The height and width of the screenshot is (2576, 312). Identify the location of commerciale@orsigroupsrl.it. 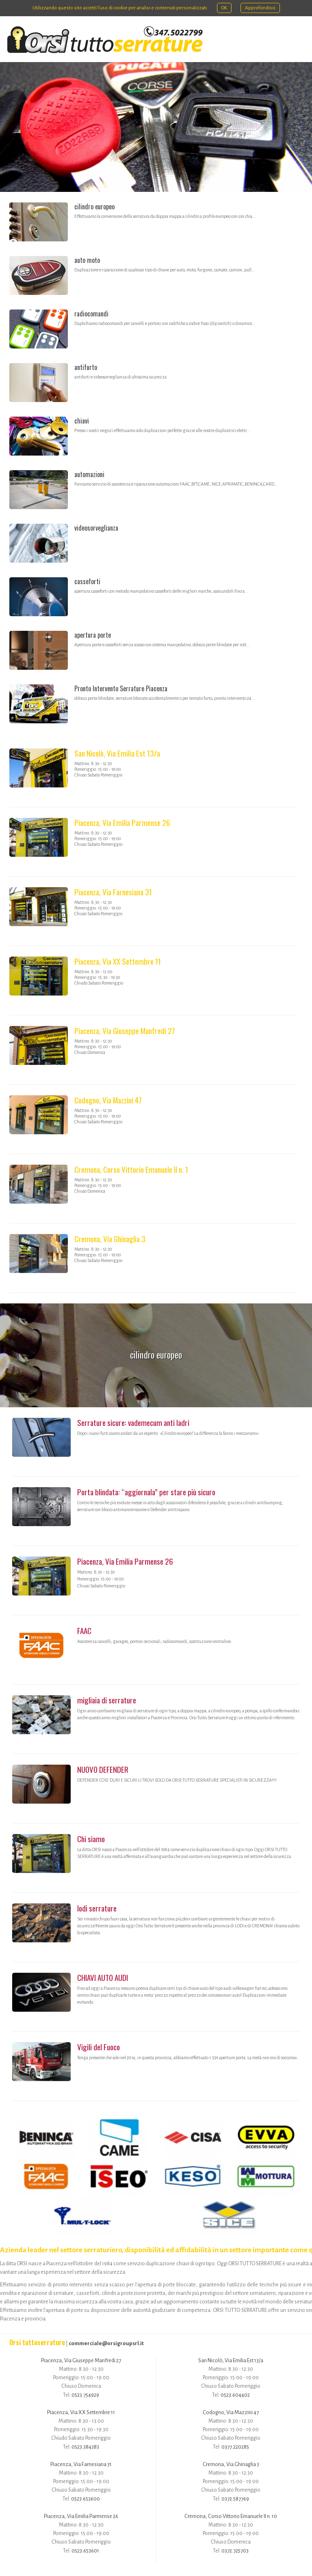
(106, 2343).